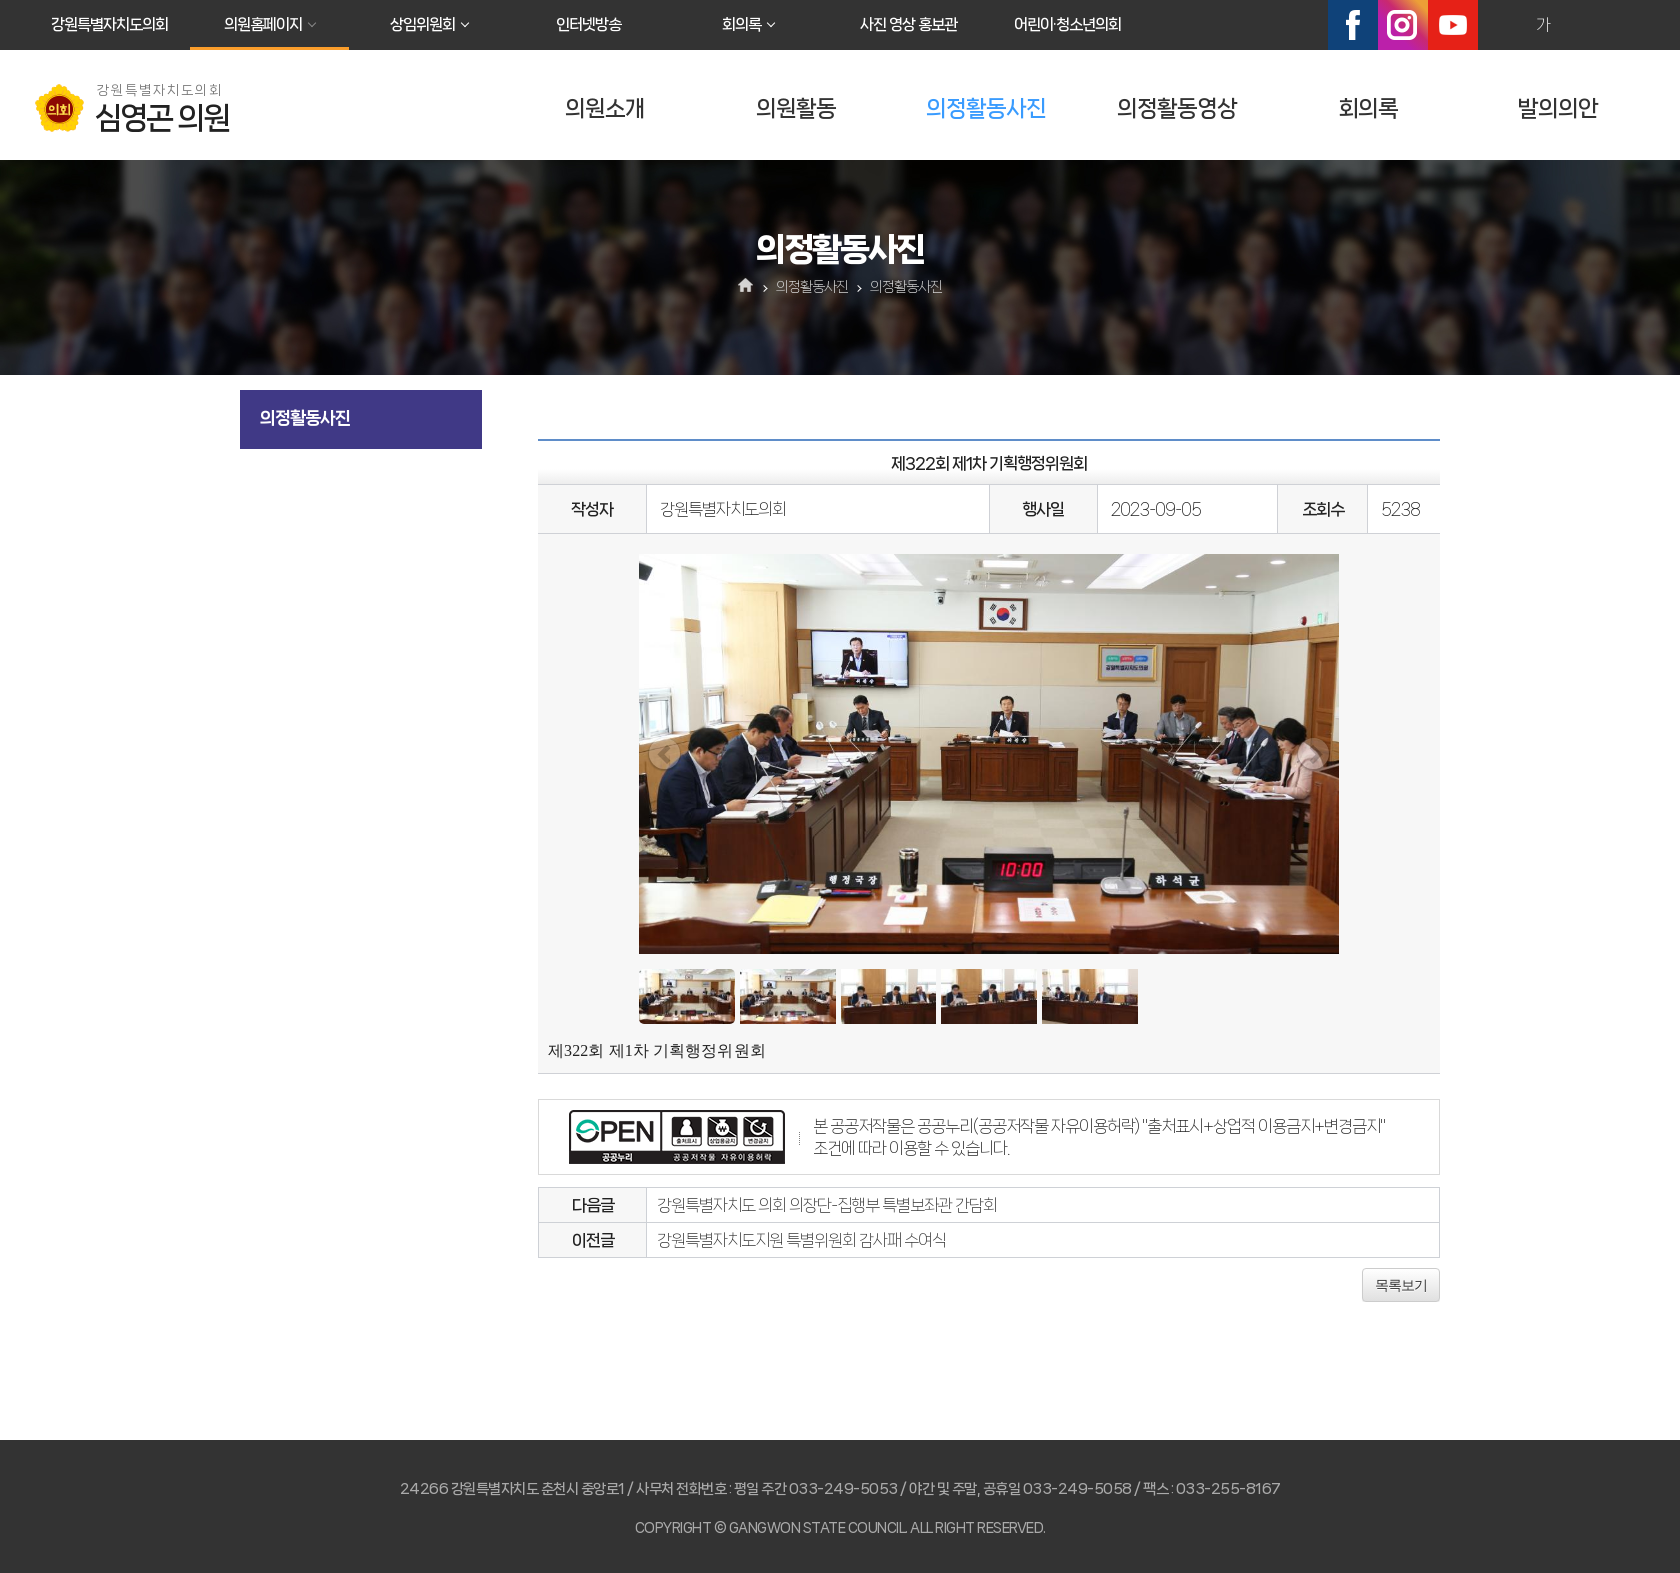  Describe the element at coordinates (1401, 1285) in the screenshot. I see `목록보기` at that location.